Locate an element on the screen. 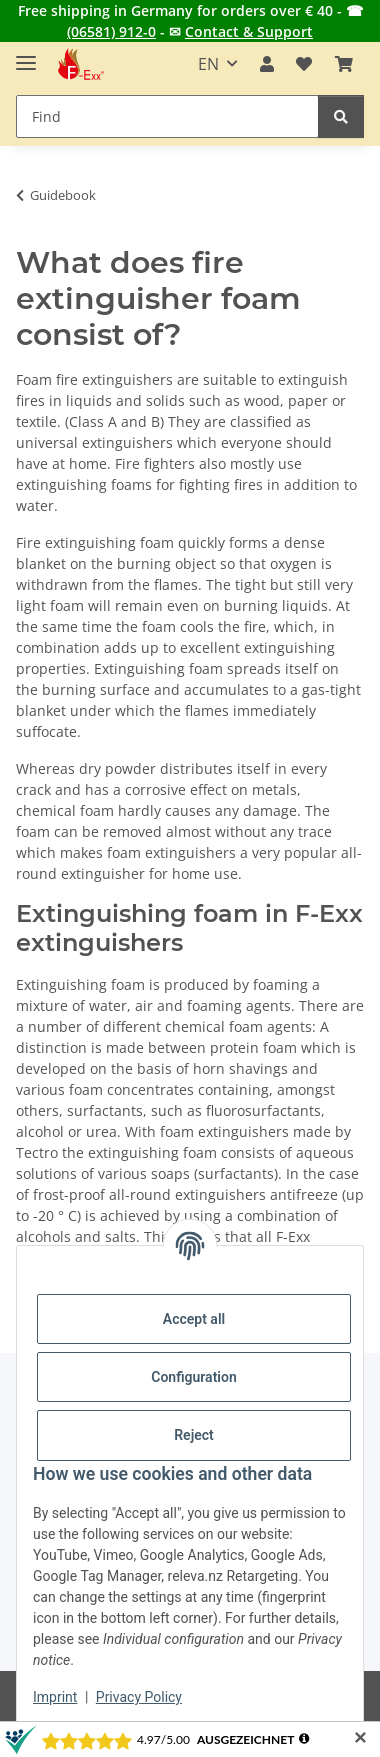 This screenshot has width=380, height=1757. EN [button] is located at coordinates (208, 64).